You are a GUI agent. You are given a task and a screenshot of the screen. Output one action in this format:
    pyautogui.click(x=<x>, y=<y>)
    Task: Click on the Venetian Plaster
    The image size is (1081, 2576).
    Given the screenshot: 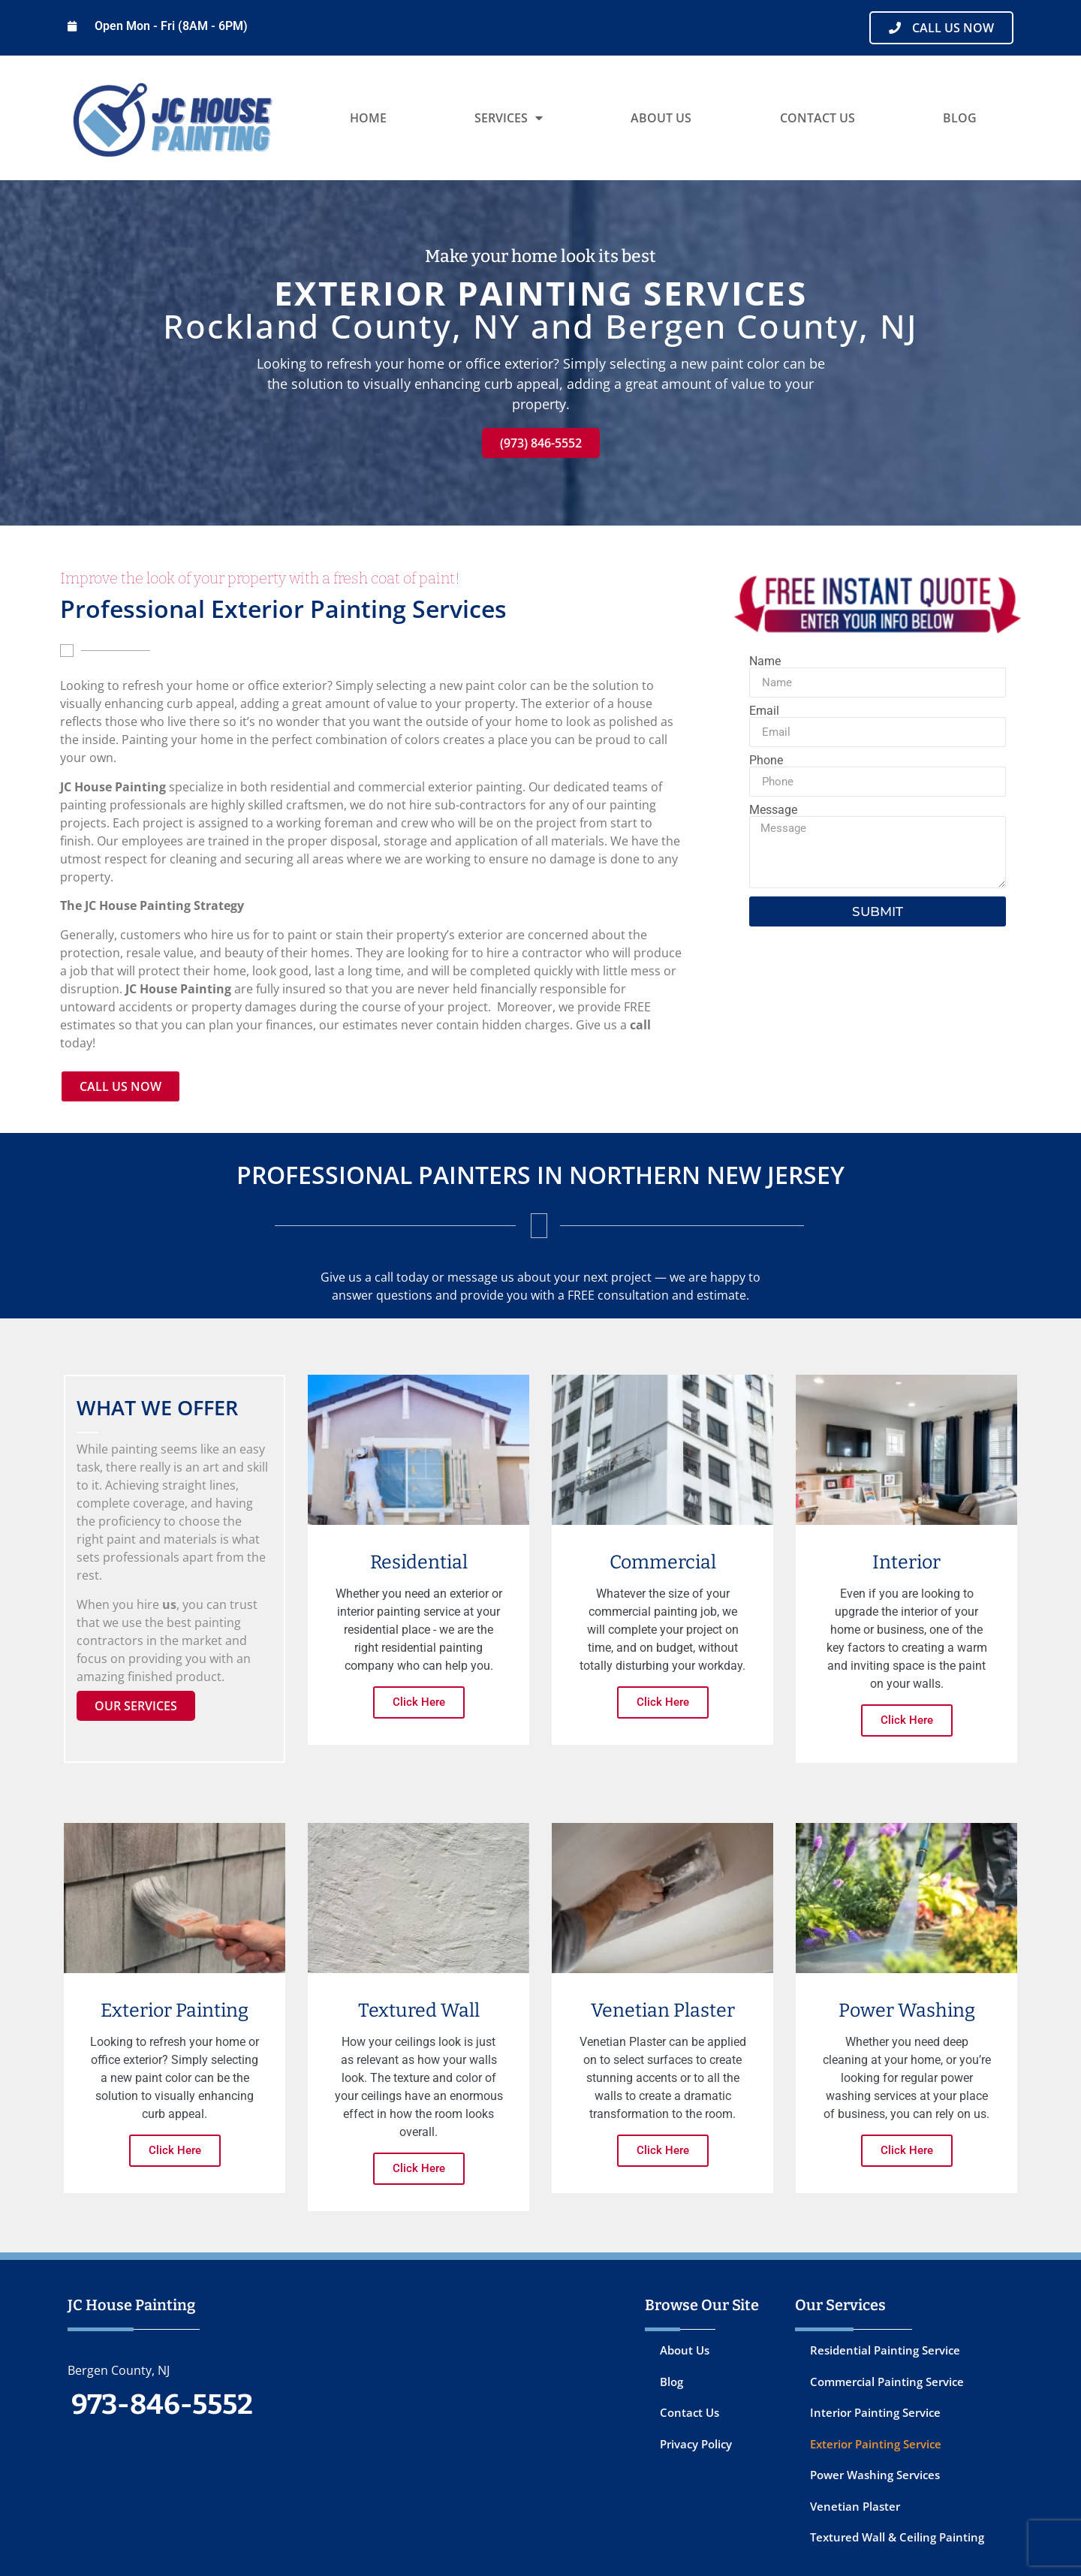 What is the action you would take?
    pyautogui.click(x=855, y=2506)
    